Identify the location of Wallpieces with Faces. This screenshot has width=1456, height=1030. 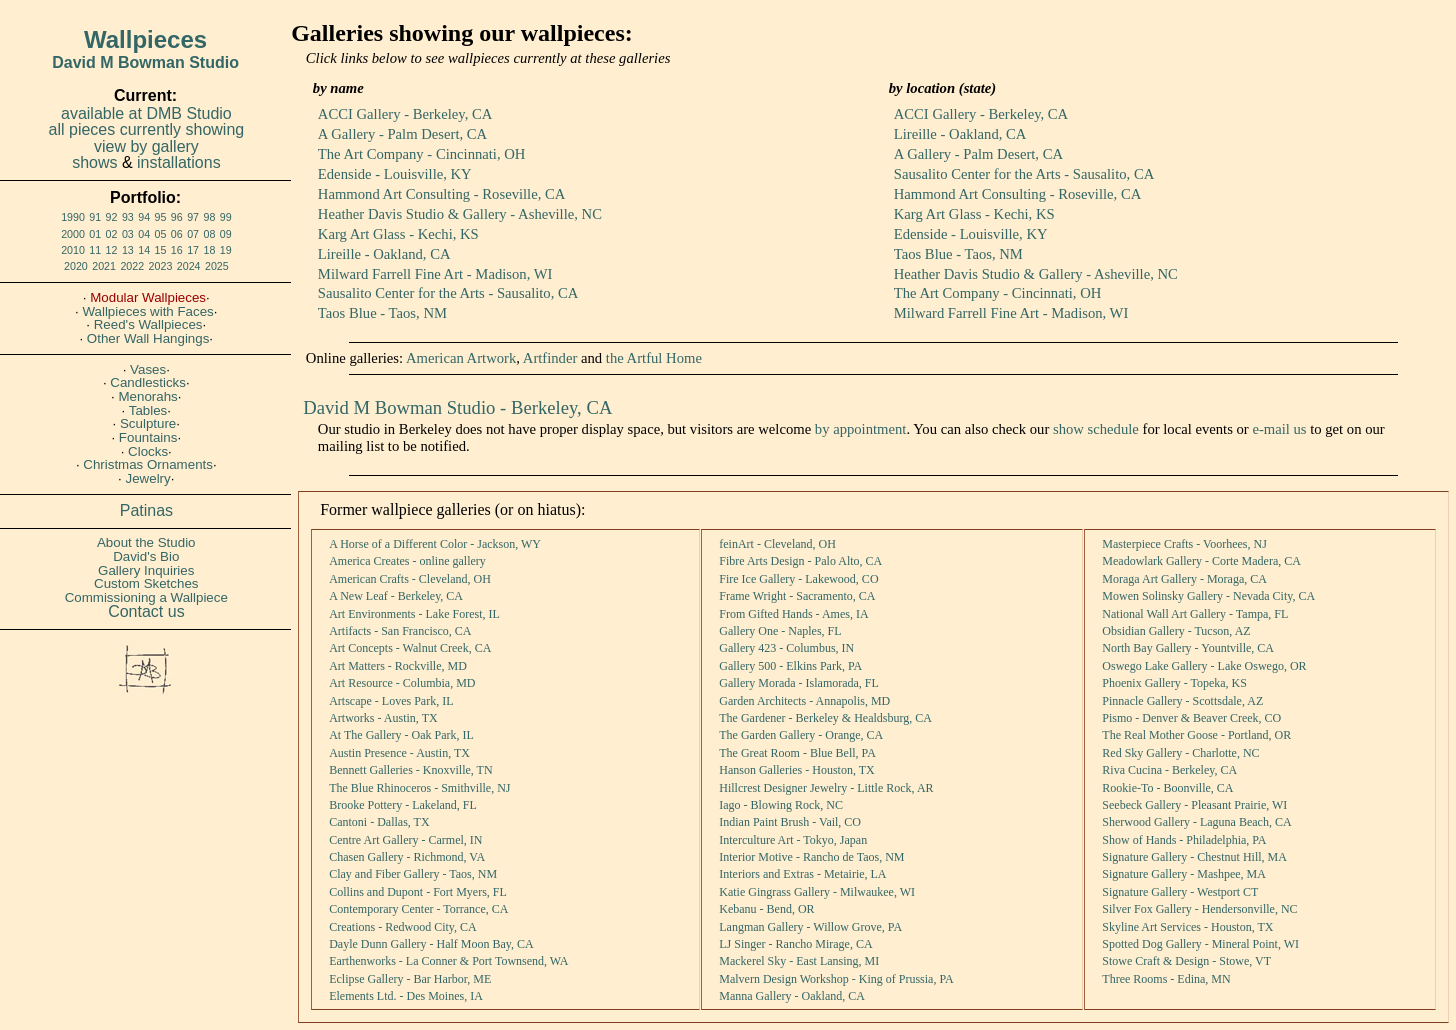
(147, 311).